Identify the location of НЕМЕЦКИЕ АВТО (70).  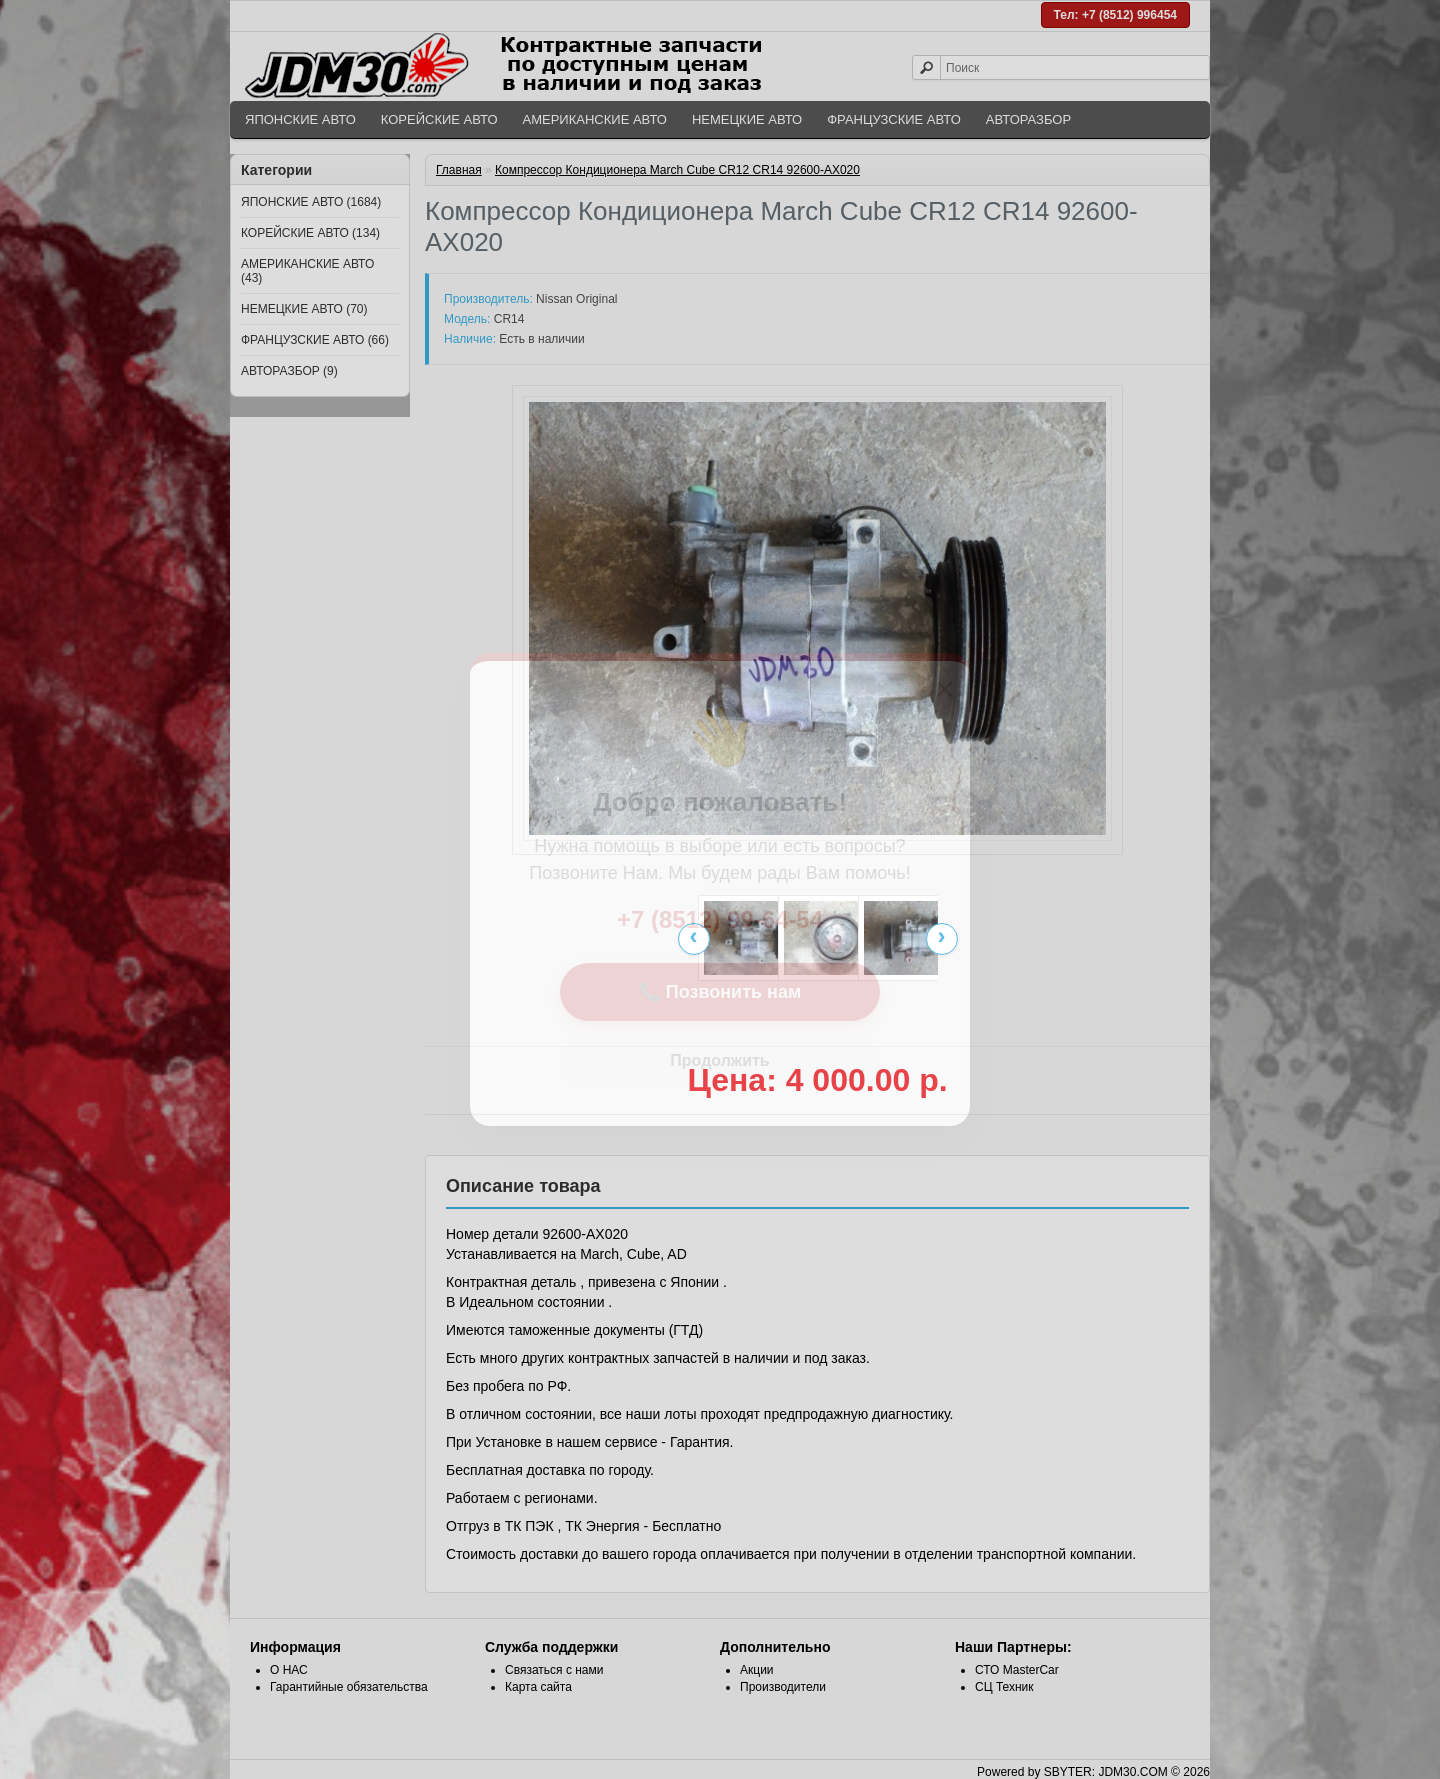
(304, 309).